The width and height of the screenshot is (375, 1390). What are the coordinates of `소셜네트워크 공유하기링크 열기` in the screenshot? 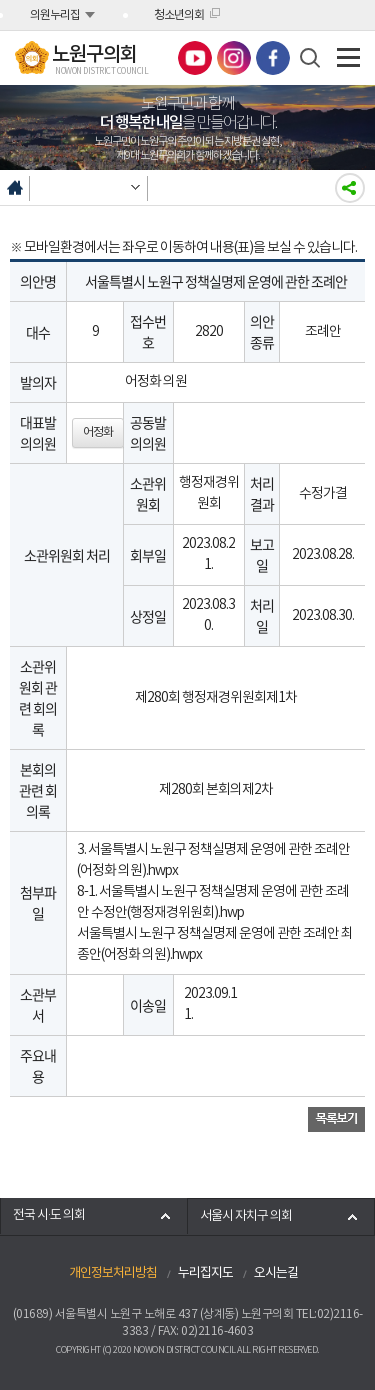 It's located at (350, 188).